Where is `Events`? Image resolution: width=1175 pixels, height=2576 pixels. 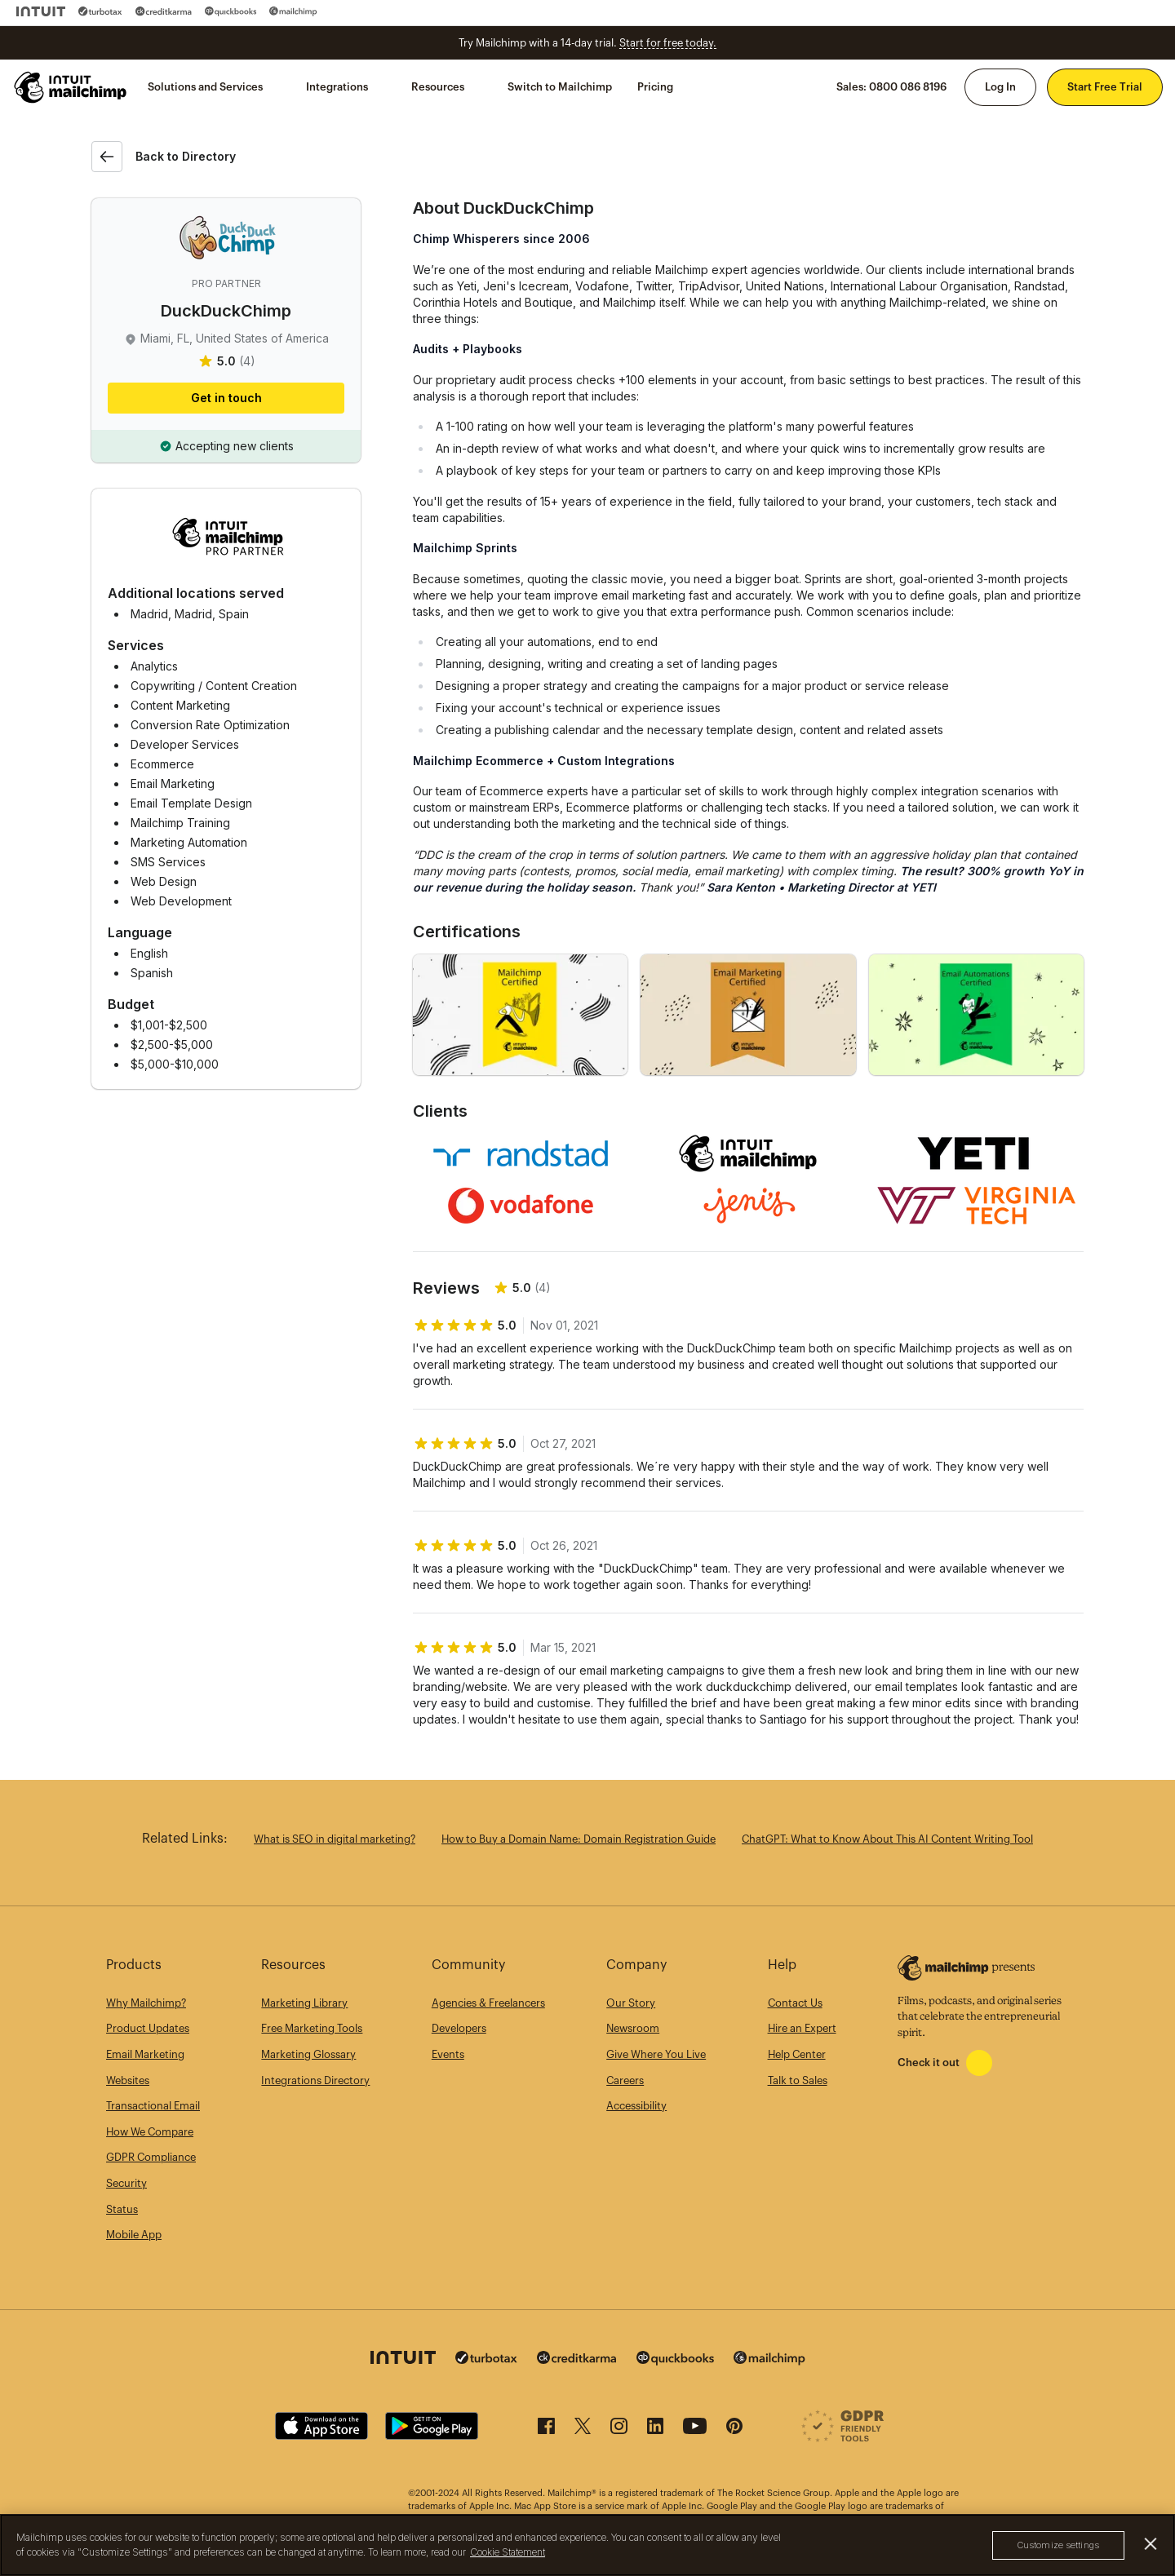 Events is located at coordinates (448, 2054).